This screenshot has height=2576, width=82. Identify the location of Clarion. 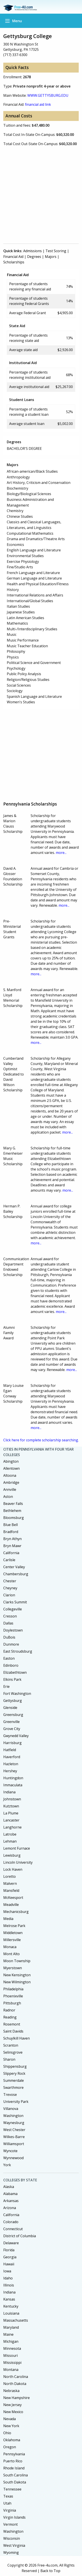
(9, 1595).